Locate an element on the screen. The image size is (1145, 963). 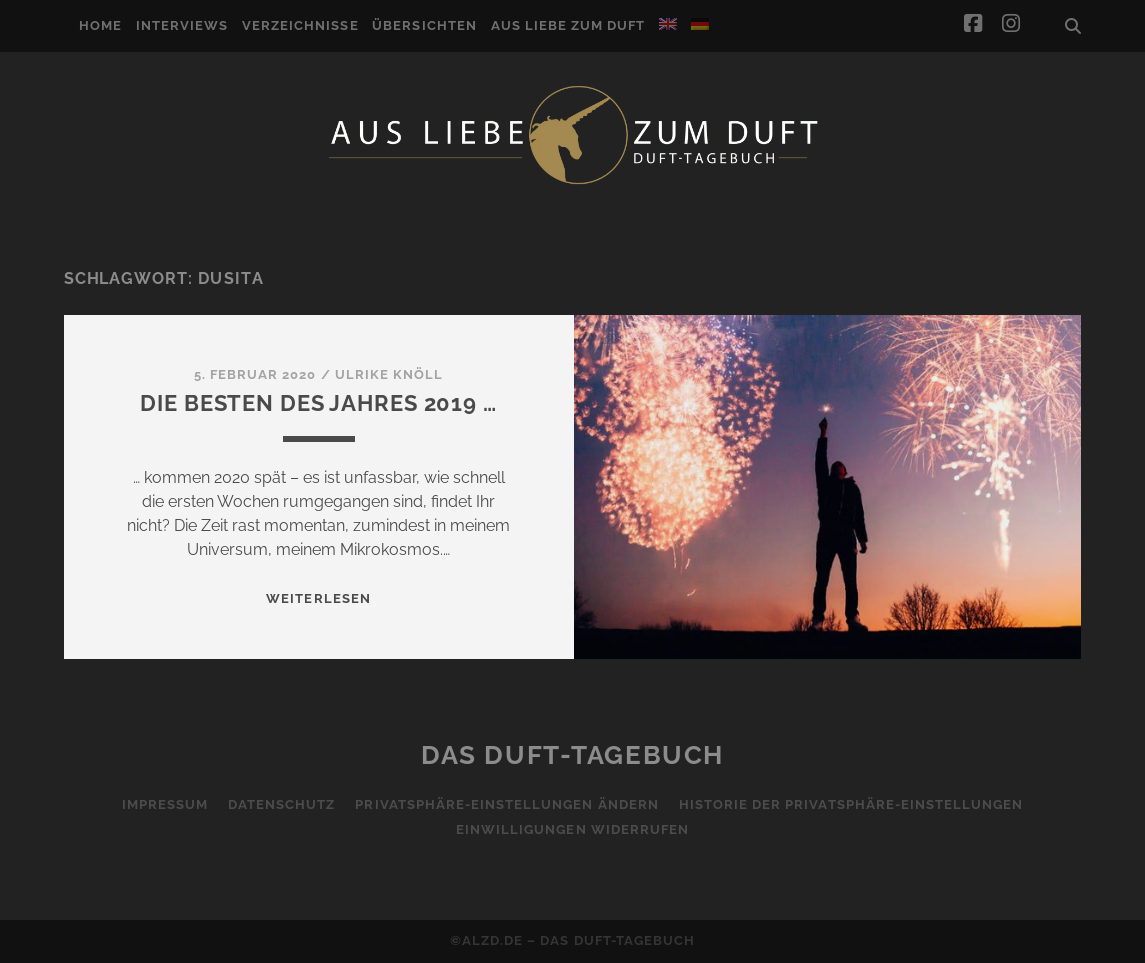
[menuitem] is located at coordinates (668, 24).